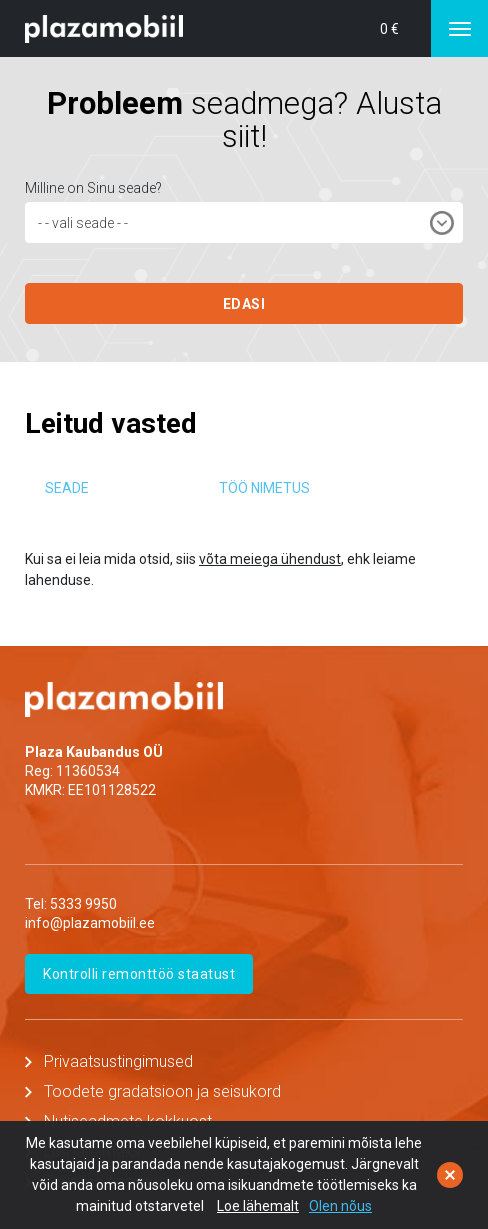  I want to click on Olen nõus, so click(340, 1206).